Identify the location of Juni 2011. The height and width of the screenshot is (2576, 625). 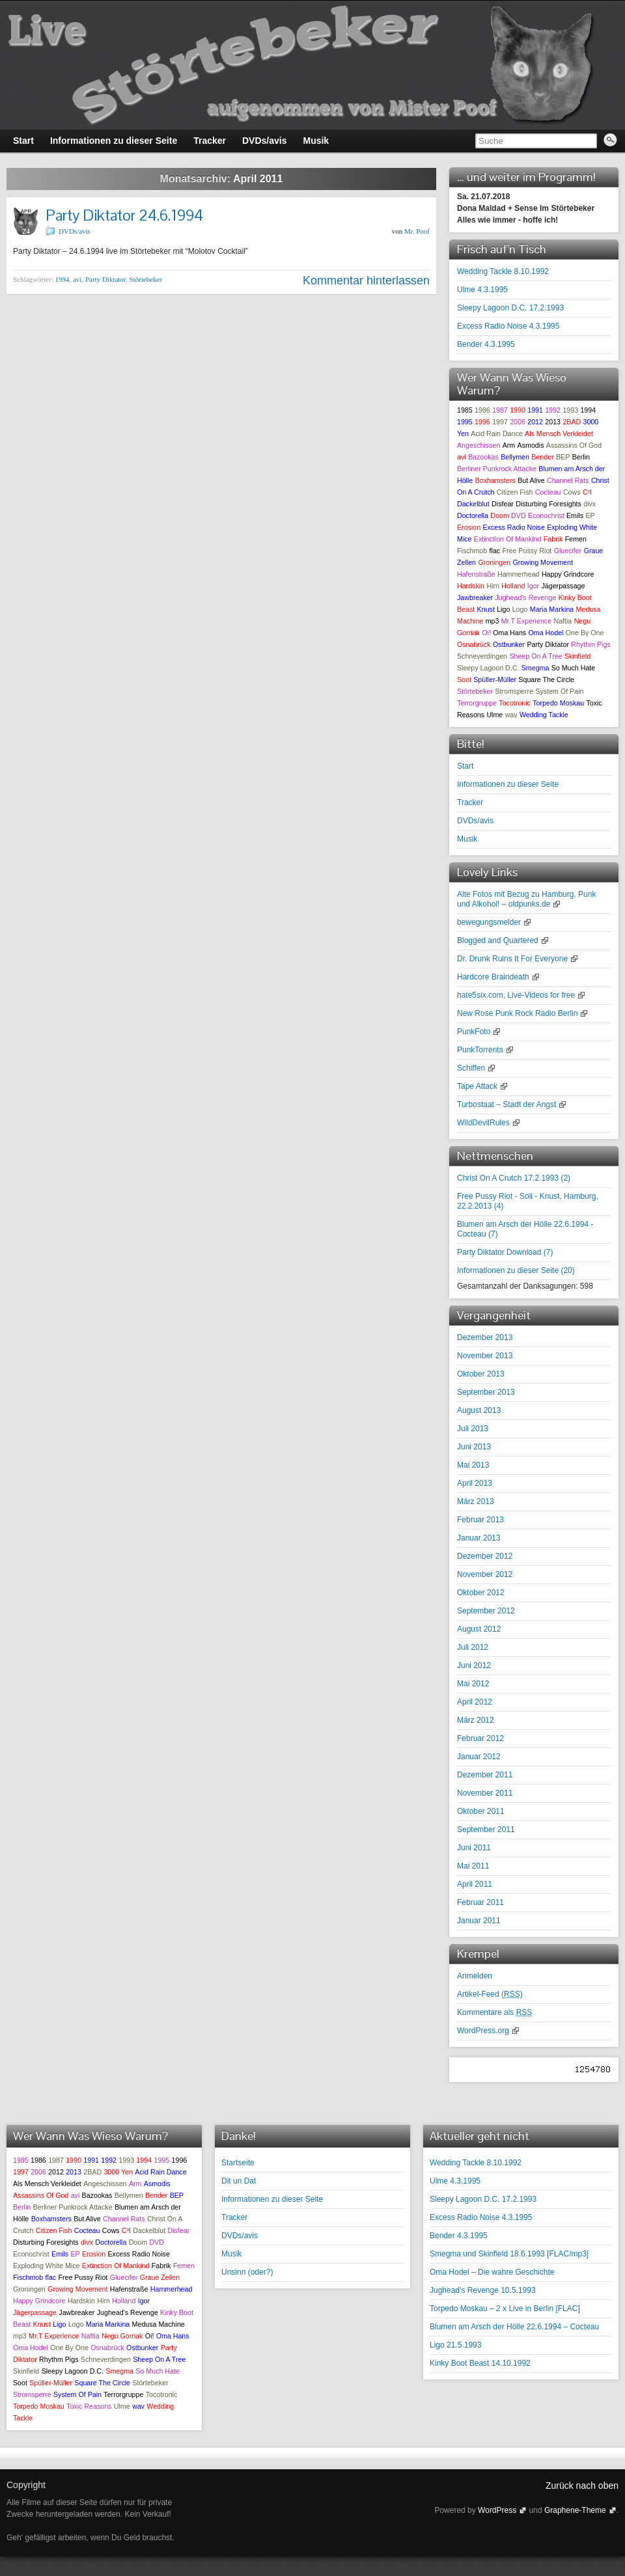
(474, 1847).